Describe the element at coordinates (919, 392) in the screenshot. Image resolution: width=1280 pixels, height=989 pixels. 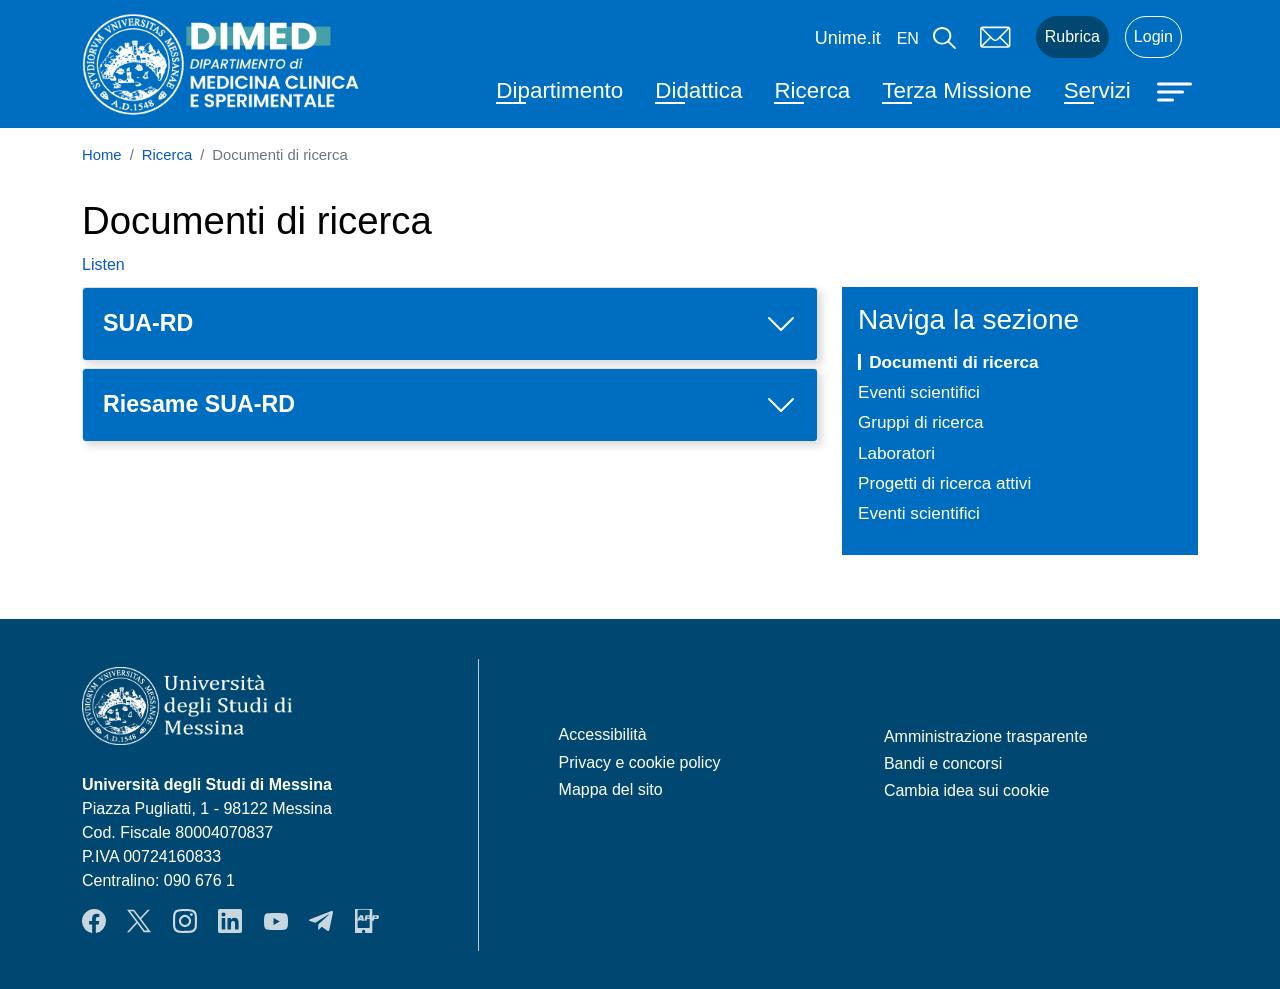
I see `Eventi scientifici` at that location.